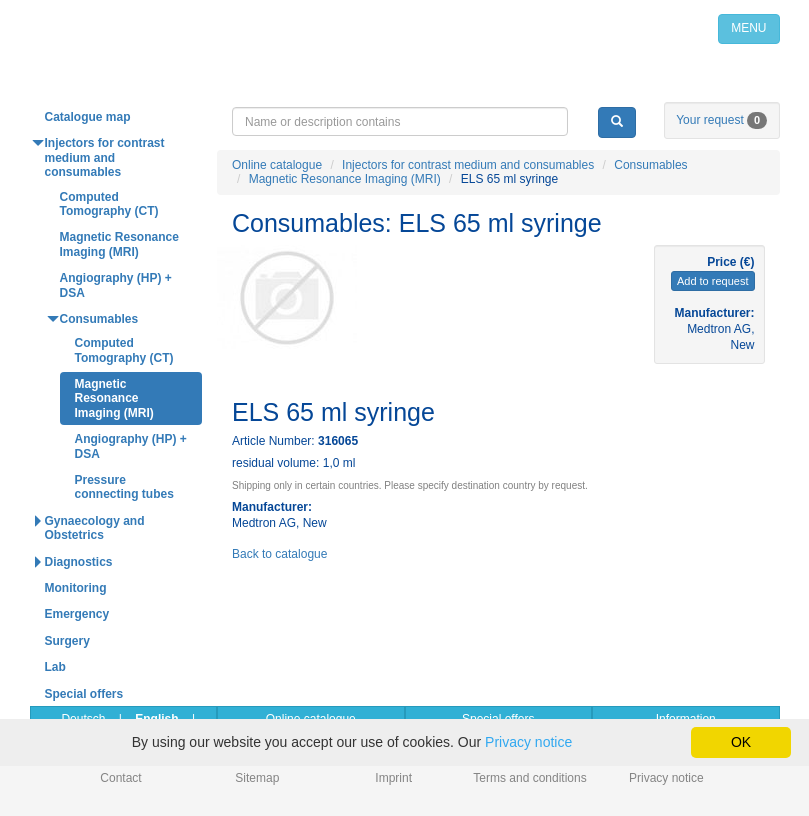  Describe the element at coordinates (345, 179) in the screenshot. I see `Magnetic Resonance Imaging (MRI)` at that location.